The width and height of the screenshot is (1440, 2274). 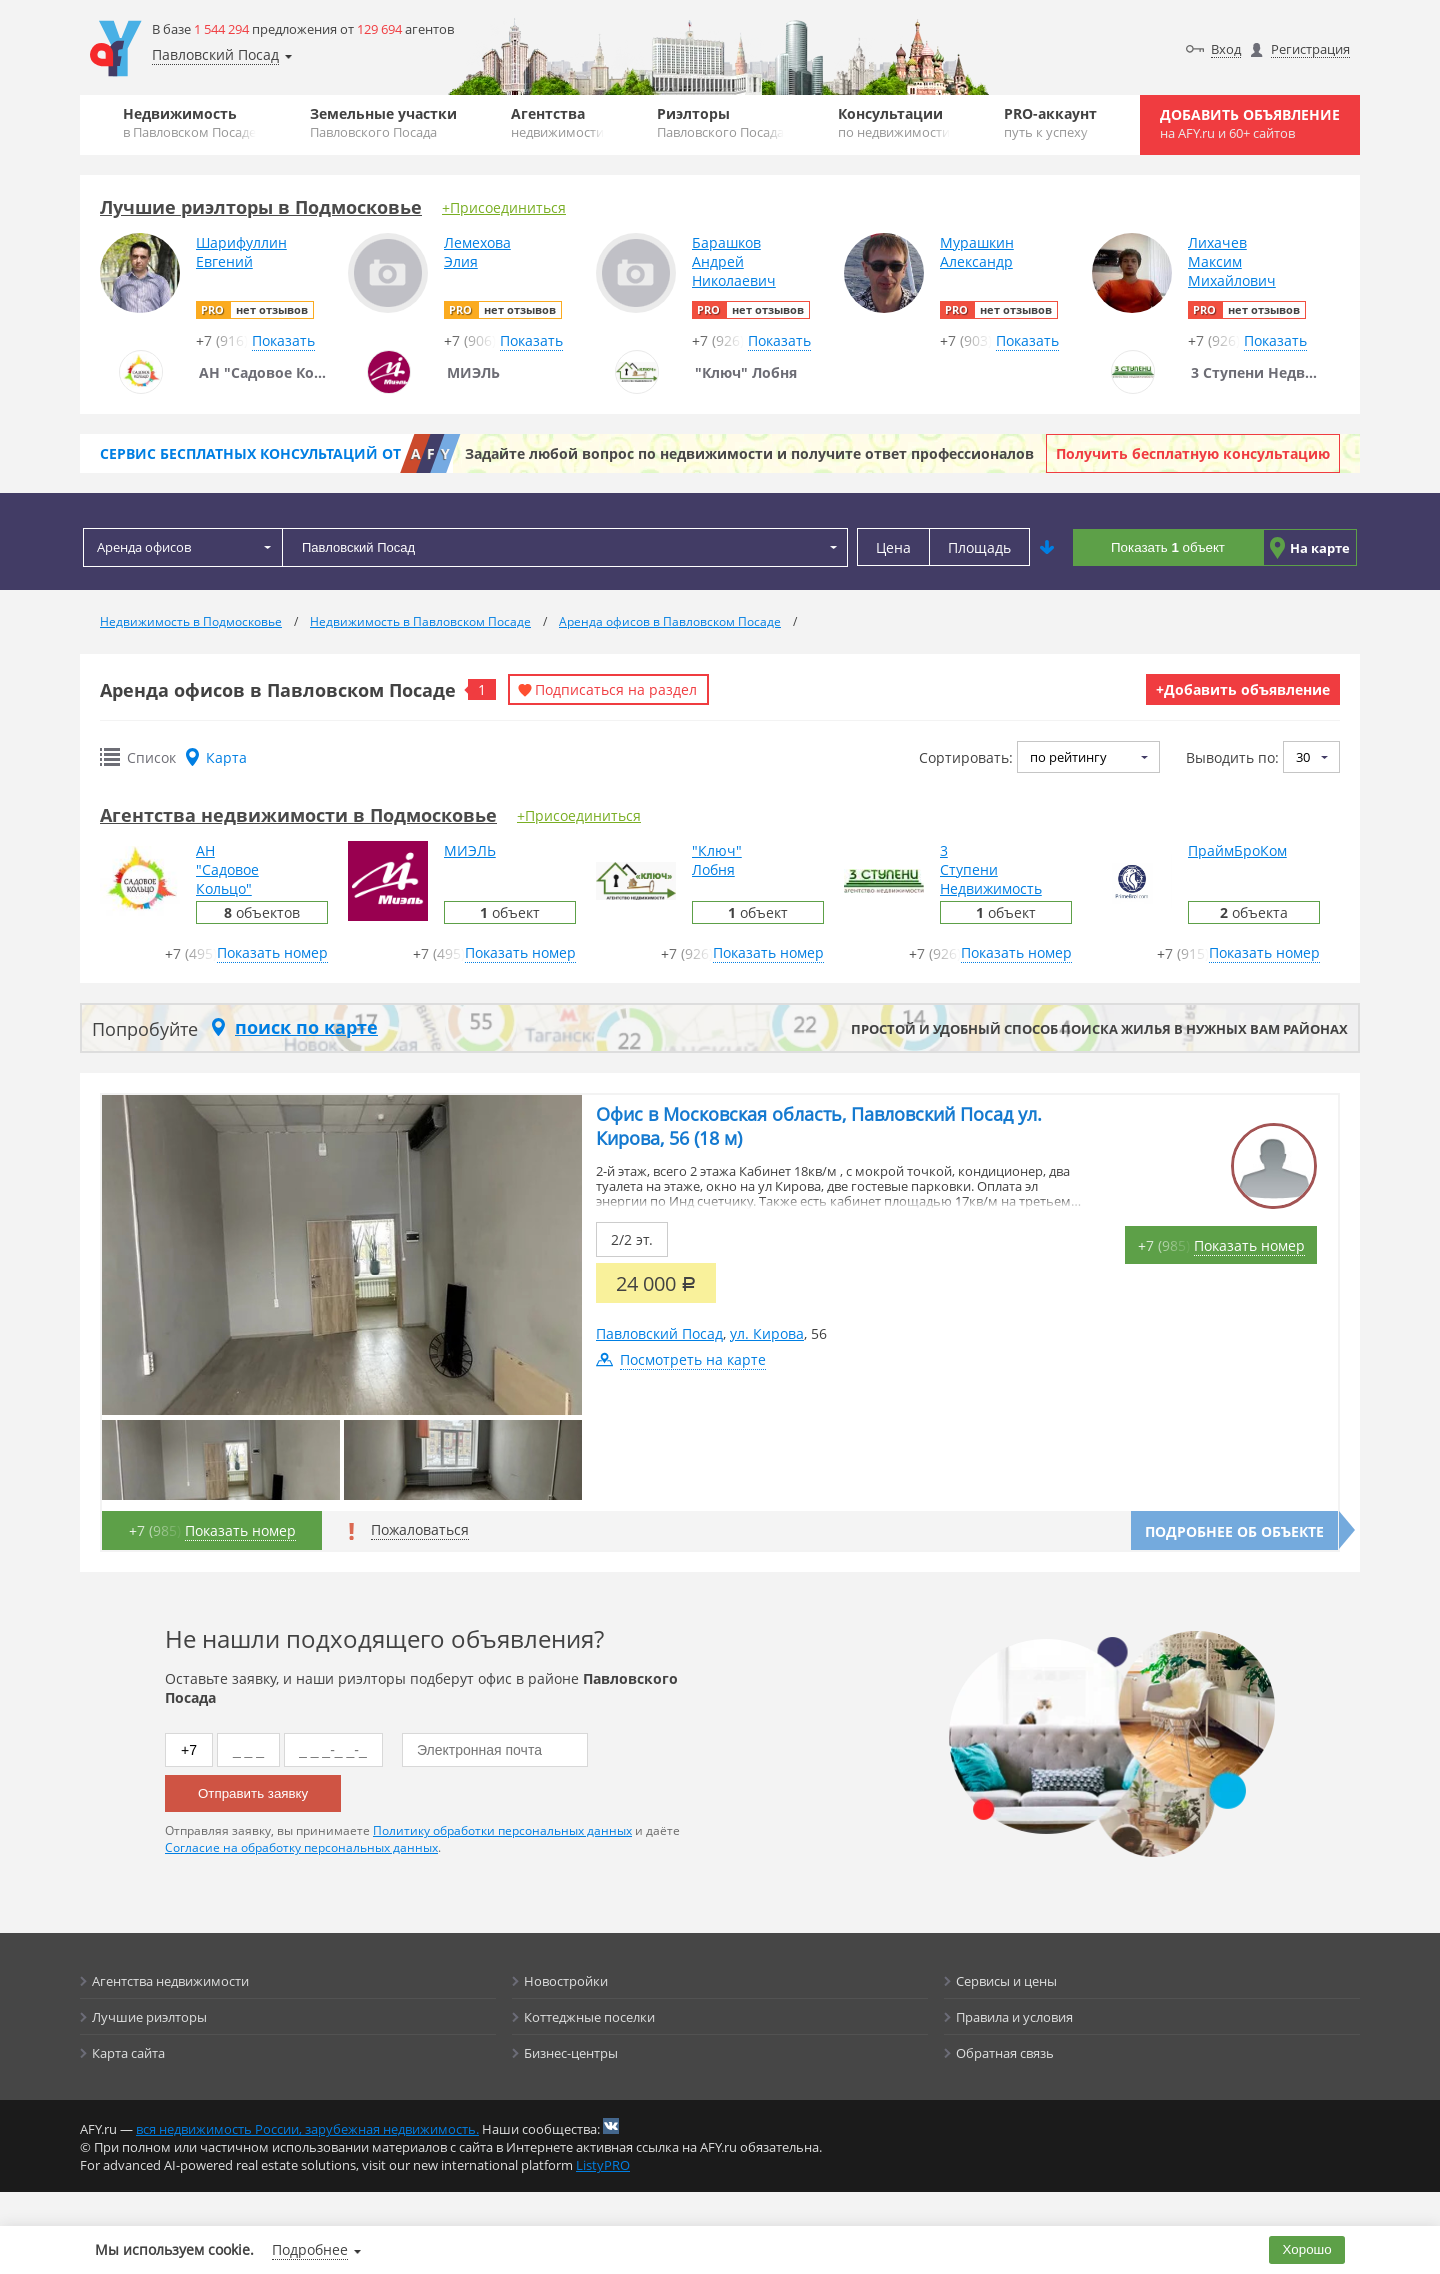 I want to click on Согласие на обработку персональных данных, so click(x=301, y=1847).